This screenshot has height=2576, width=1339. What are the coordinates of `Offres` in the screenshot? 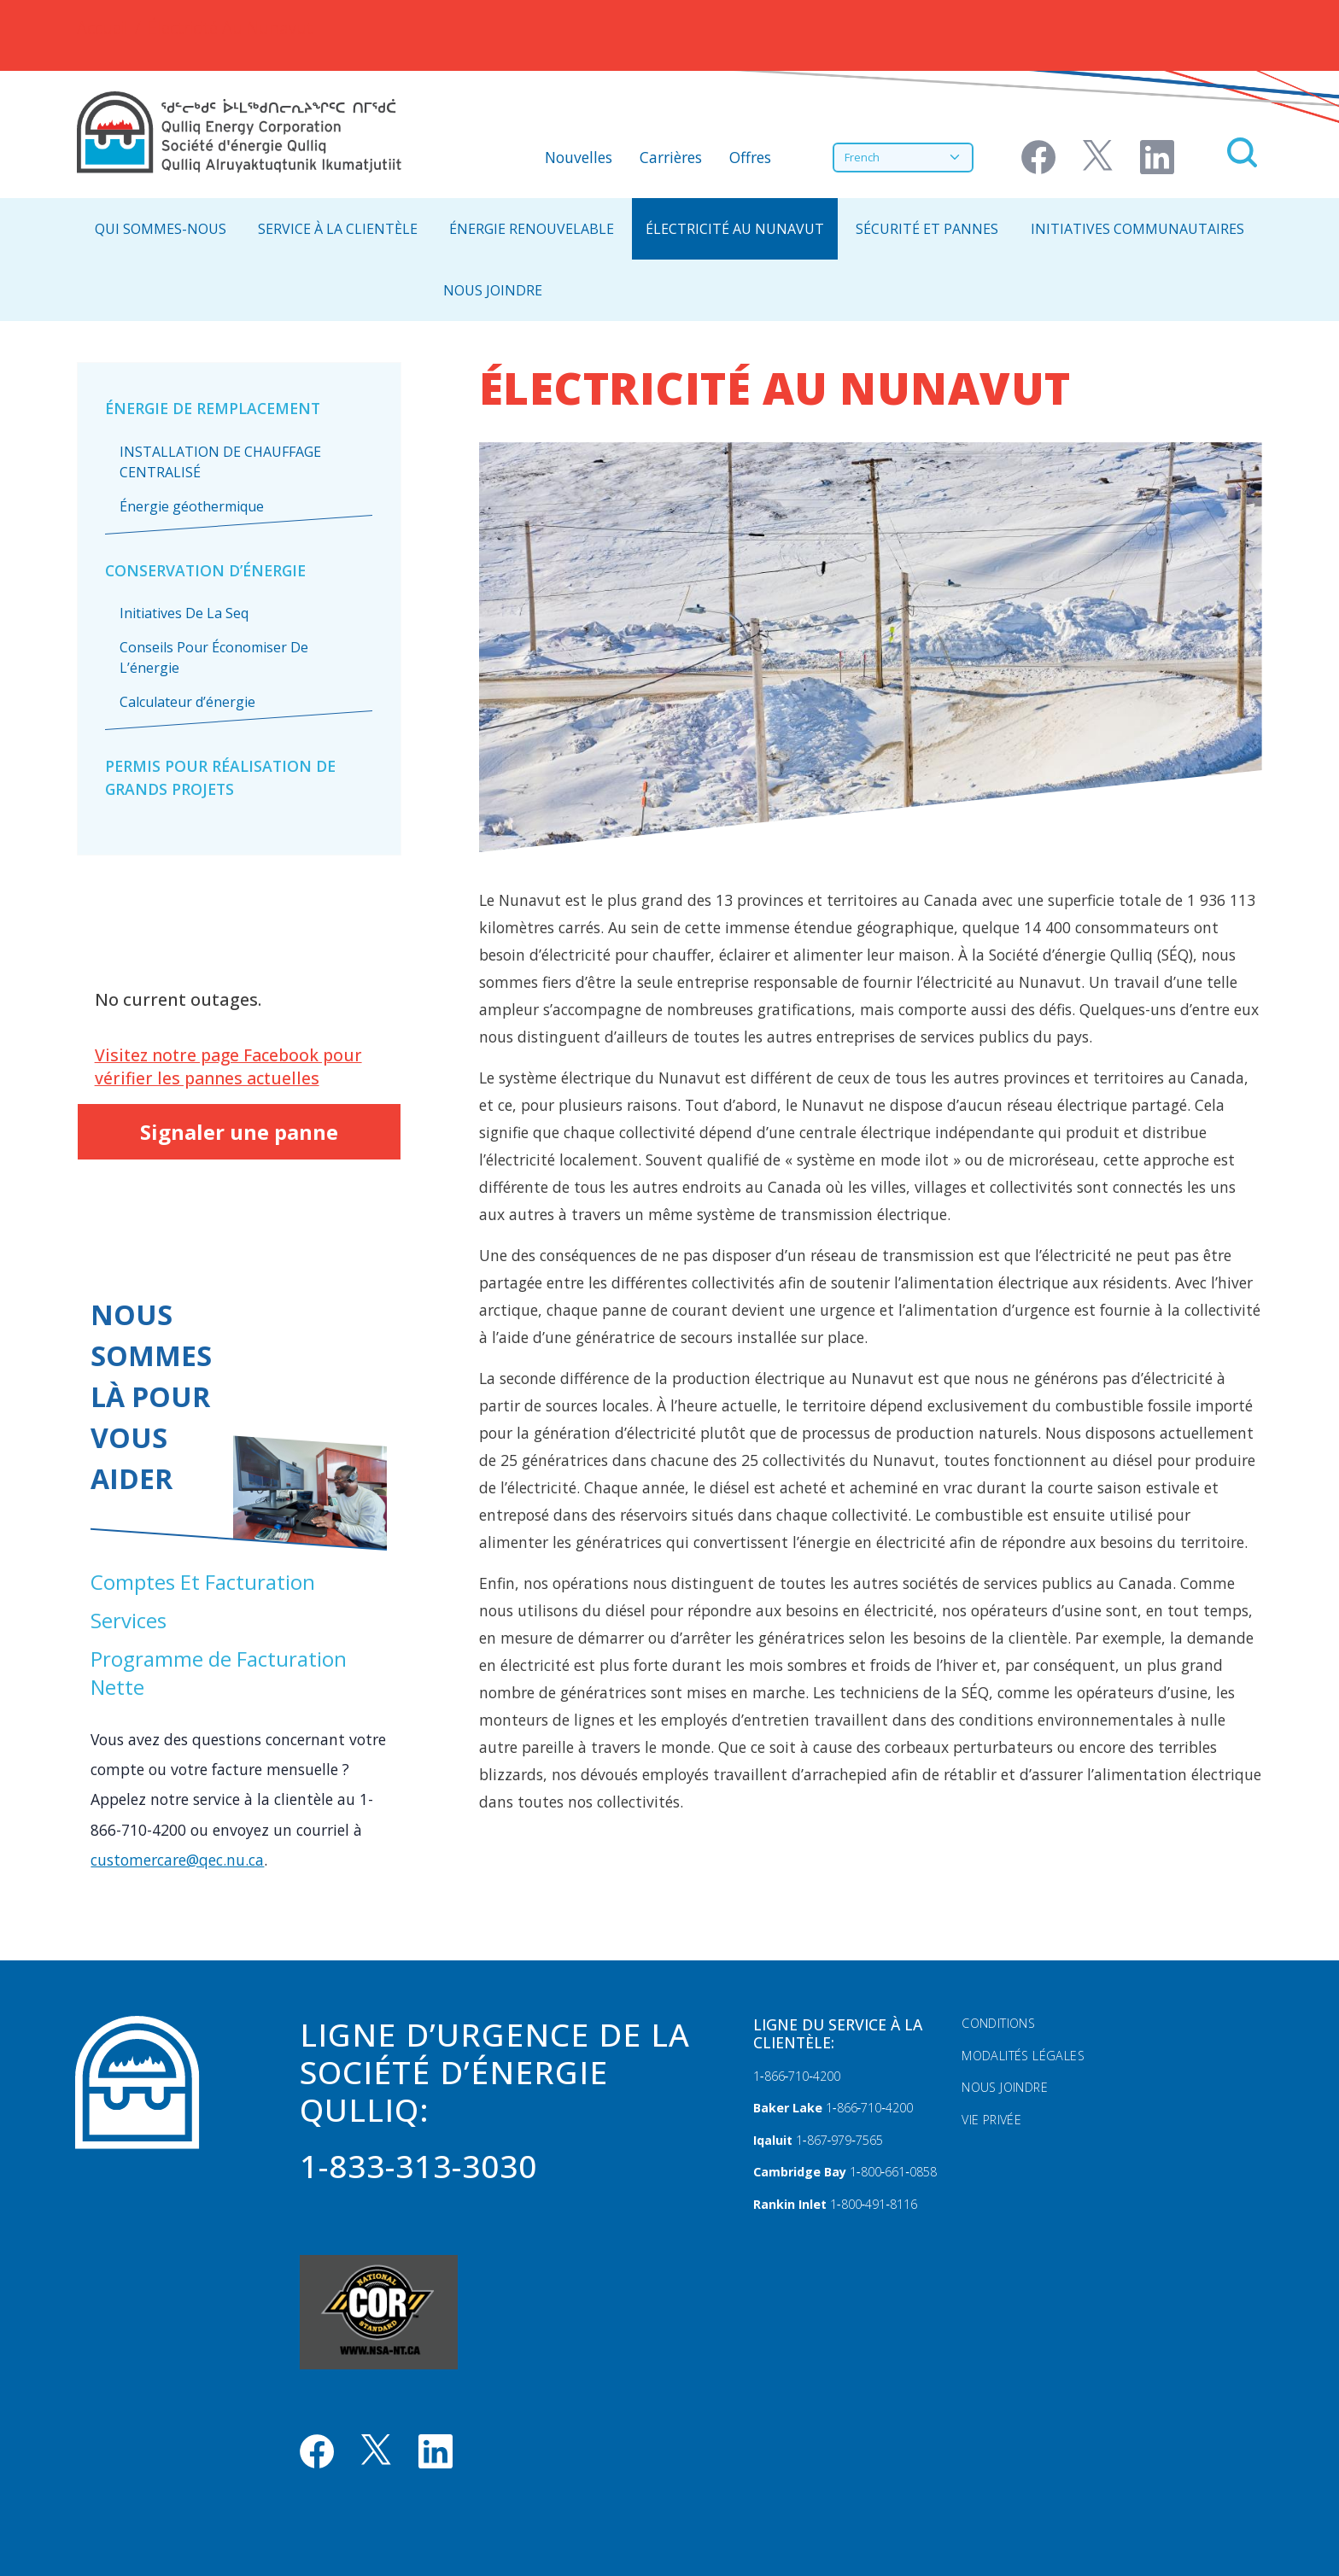 It's located at (750, 157).